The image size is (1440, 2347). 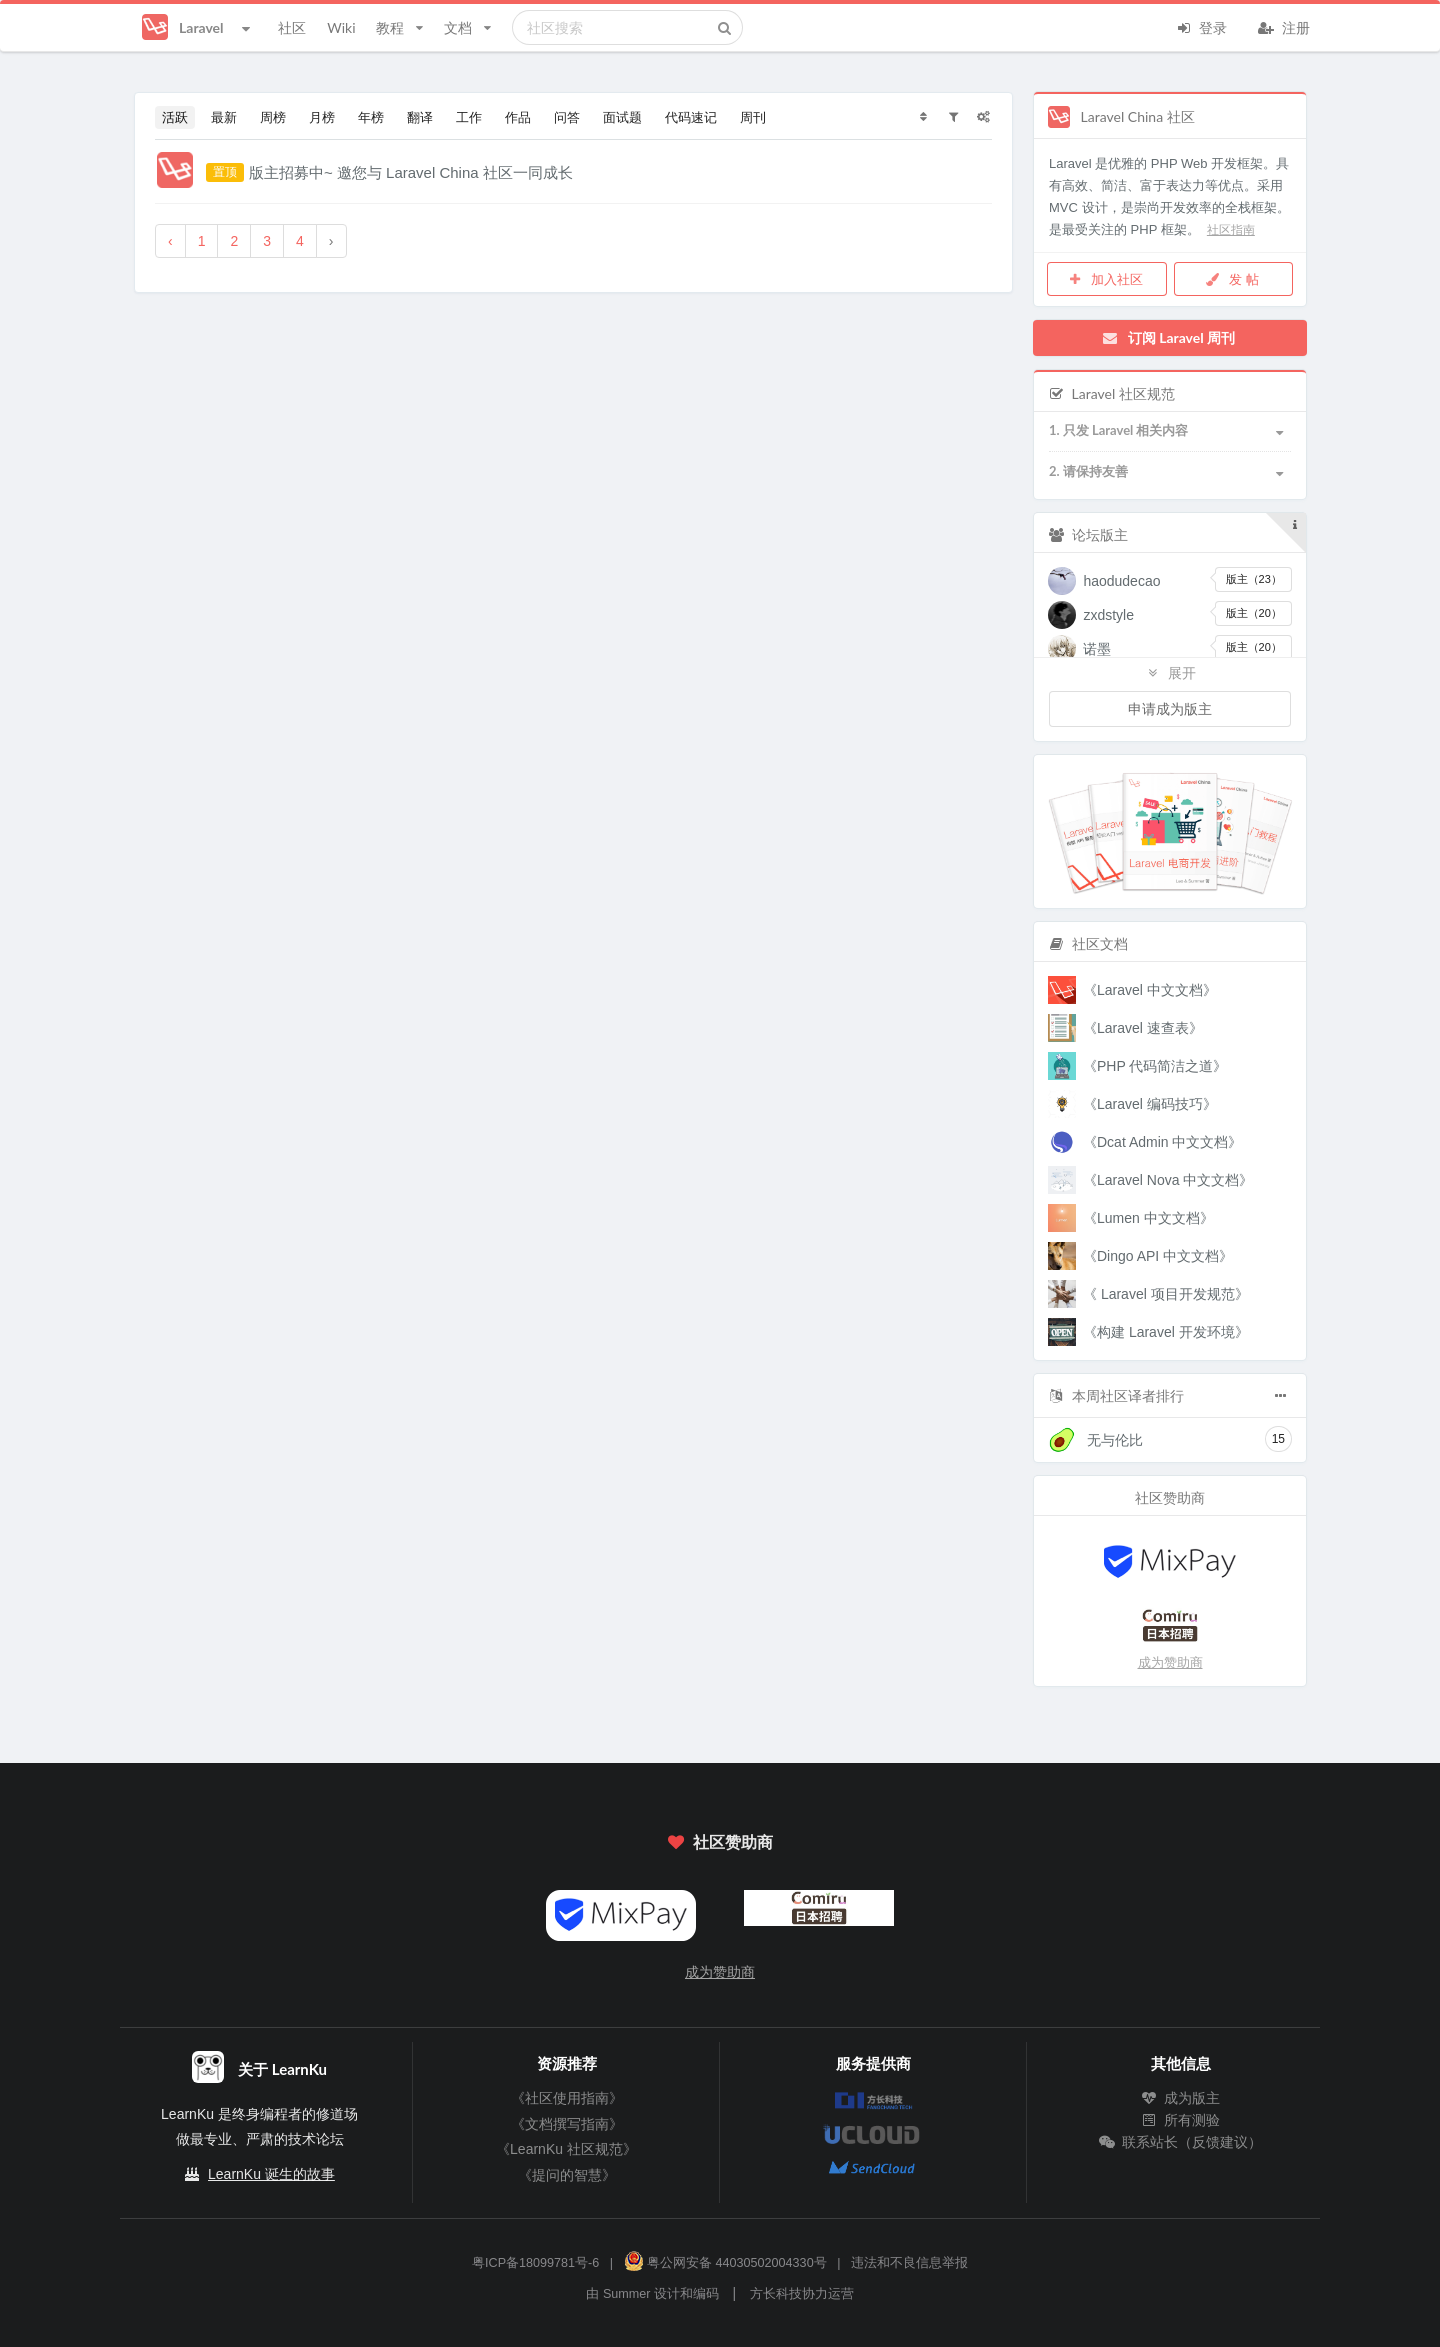 What do you see at coordinates (1284, 26) in the screenshot?
I see `注册` at bounding box center [1284, 26].